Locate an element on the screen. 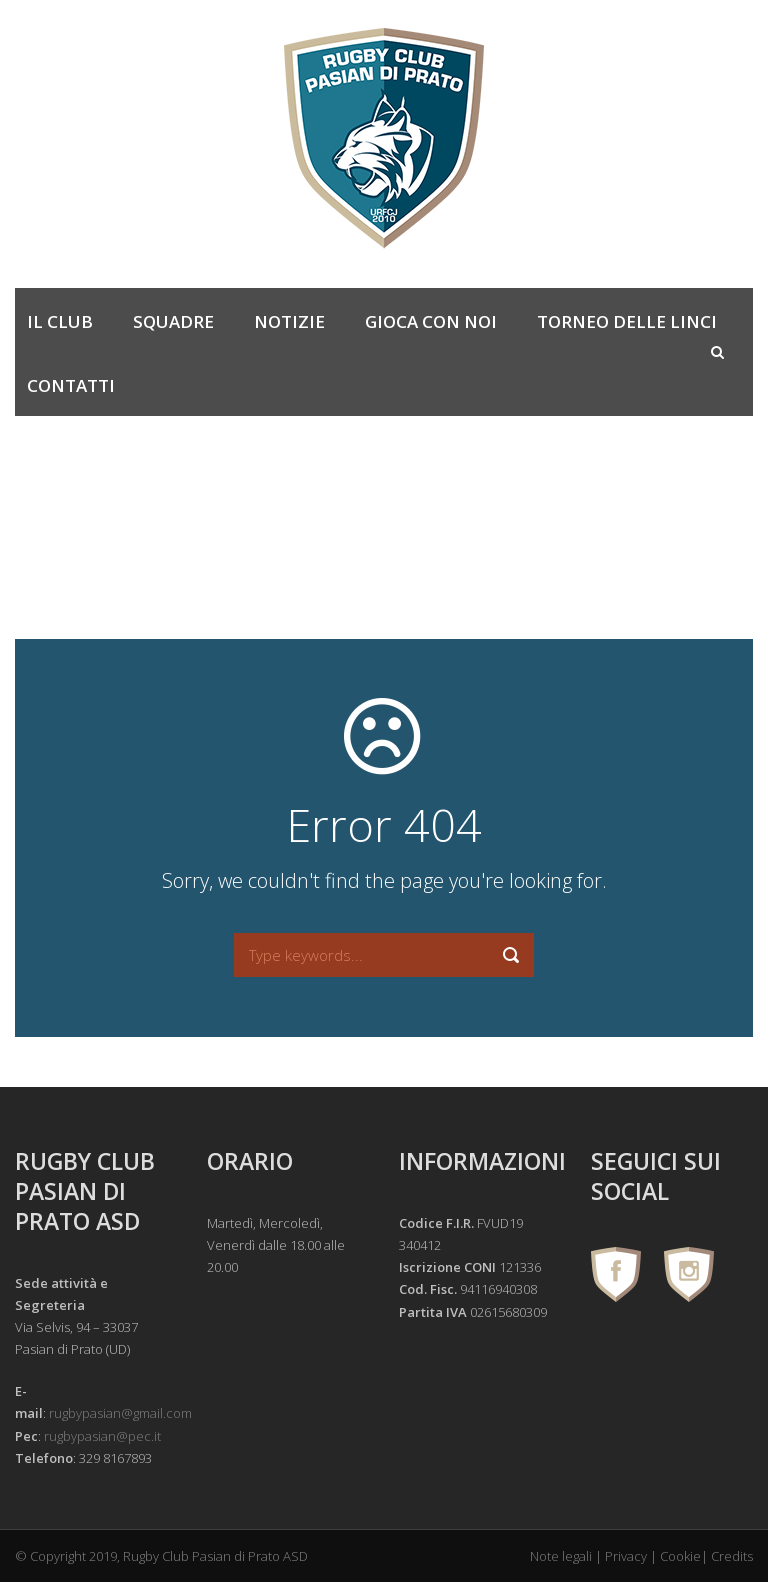 This screenshot has width=768, height=1582. rugbypasian@gmail.com is located at coordinates (120, 1413).